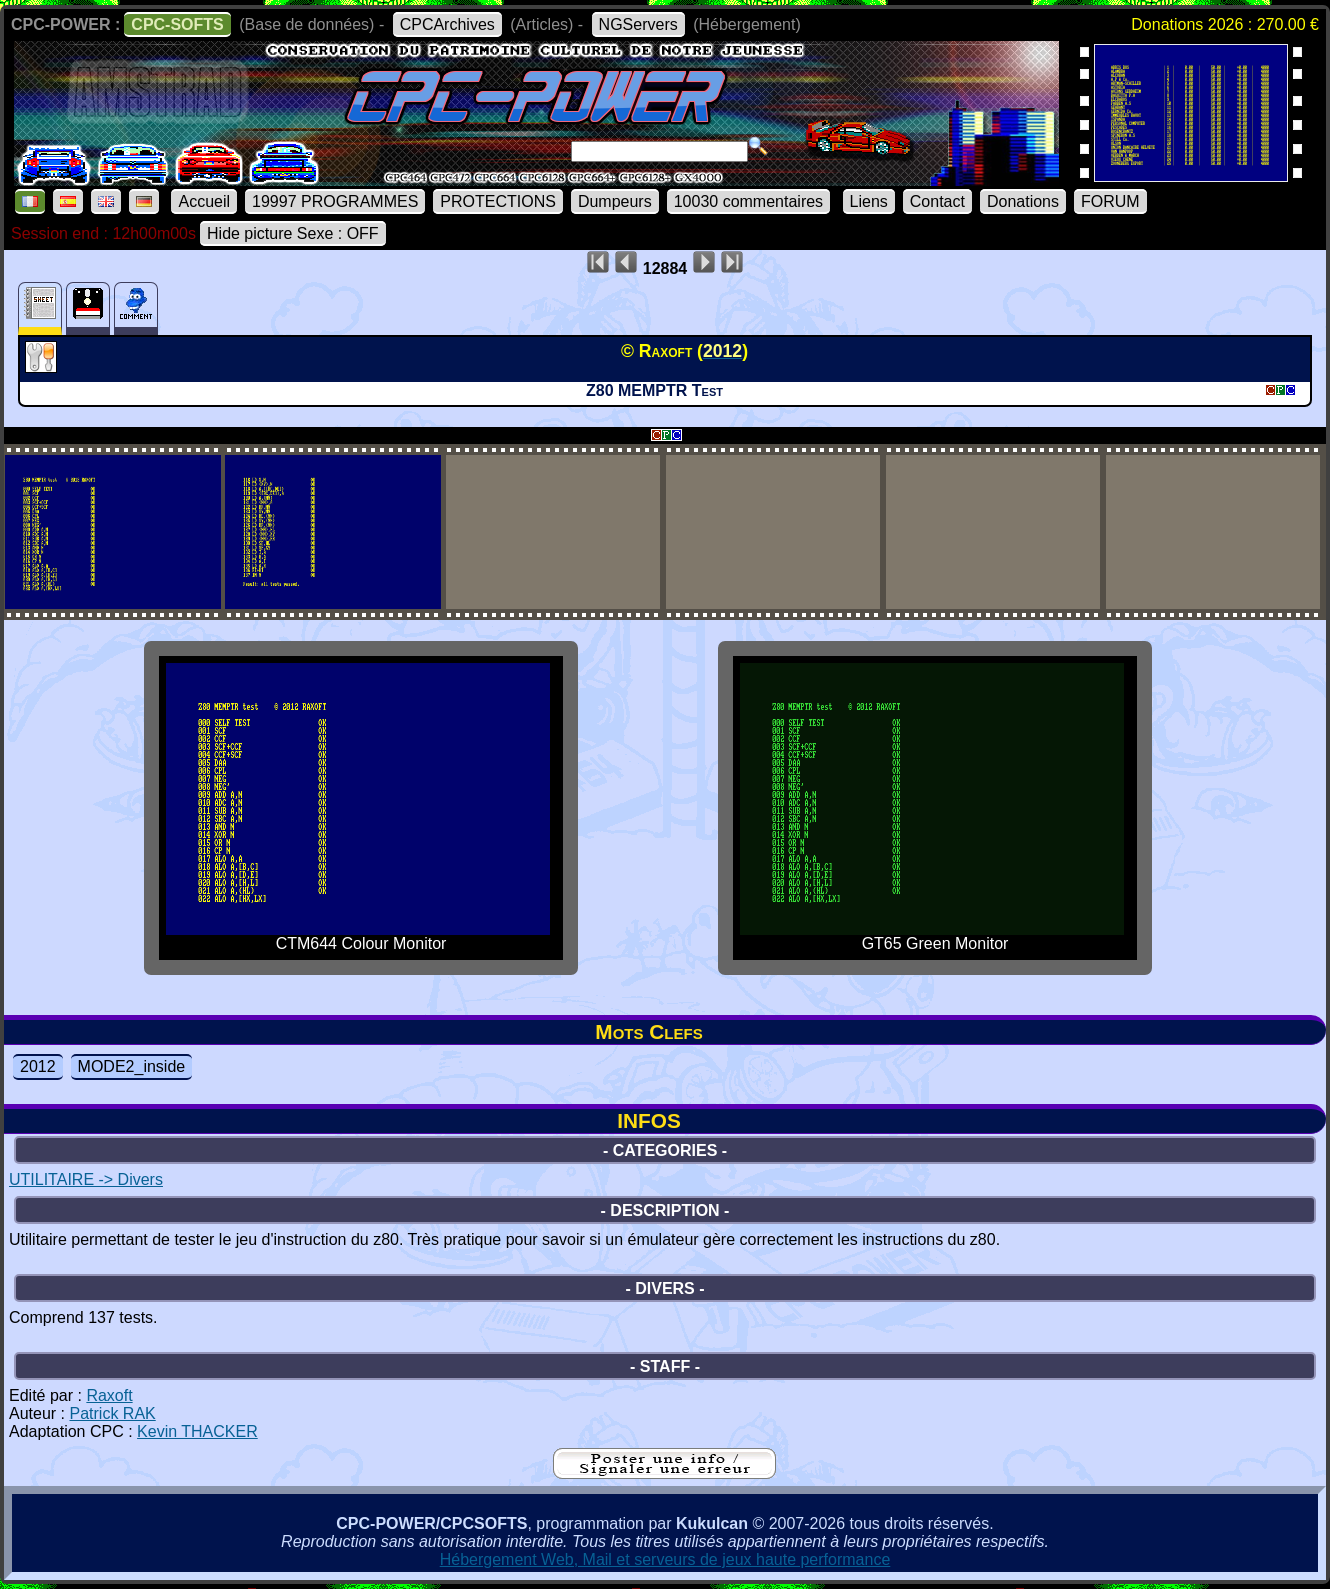 This screenshot has height=1589, width=1330. What do you see at coordinates (132, 1066) in the screenshot?
I see `MODE2_inside` at bounding box center [132, 1066].